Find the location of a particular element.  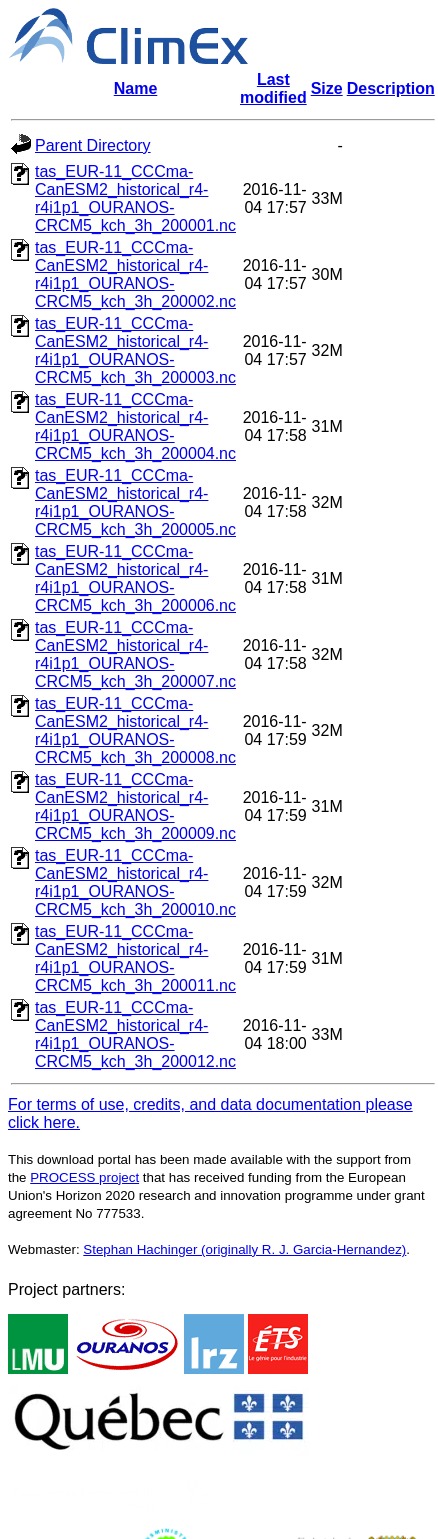

tas_EUR-11_CCCma-CanESM2_historical_r4-r4i1p1_OURANOS-CRCM5_kch_3h_200005.nc is located at coordinates (135, 502).